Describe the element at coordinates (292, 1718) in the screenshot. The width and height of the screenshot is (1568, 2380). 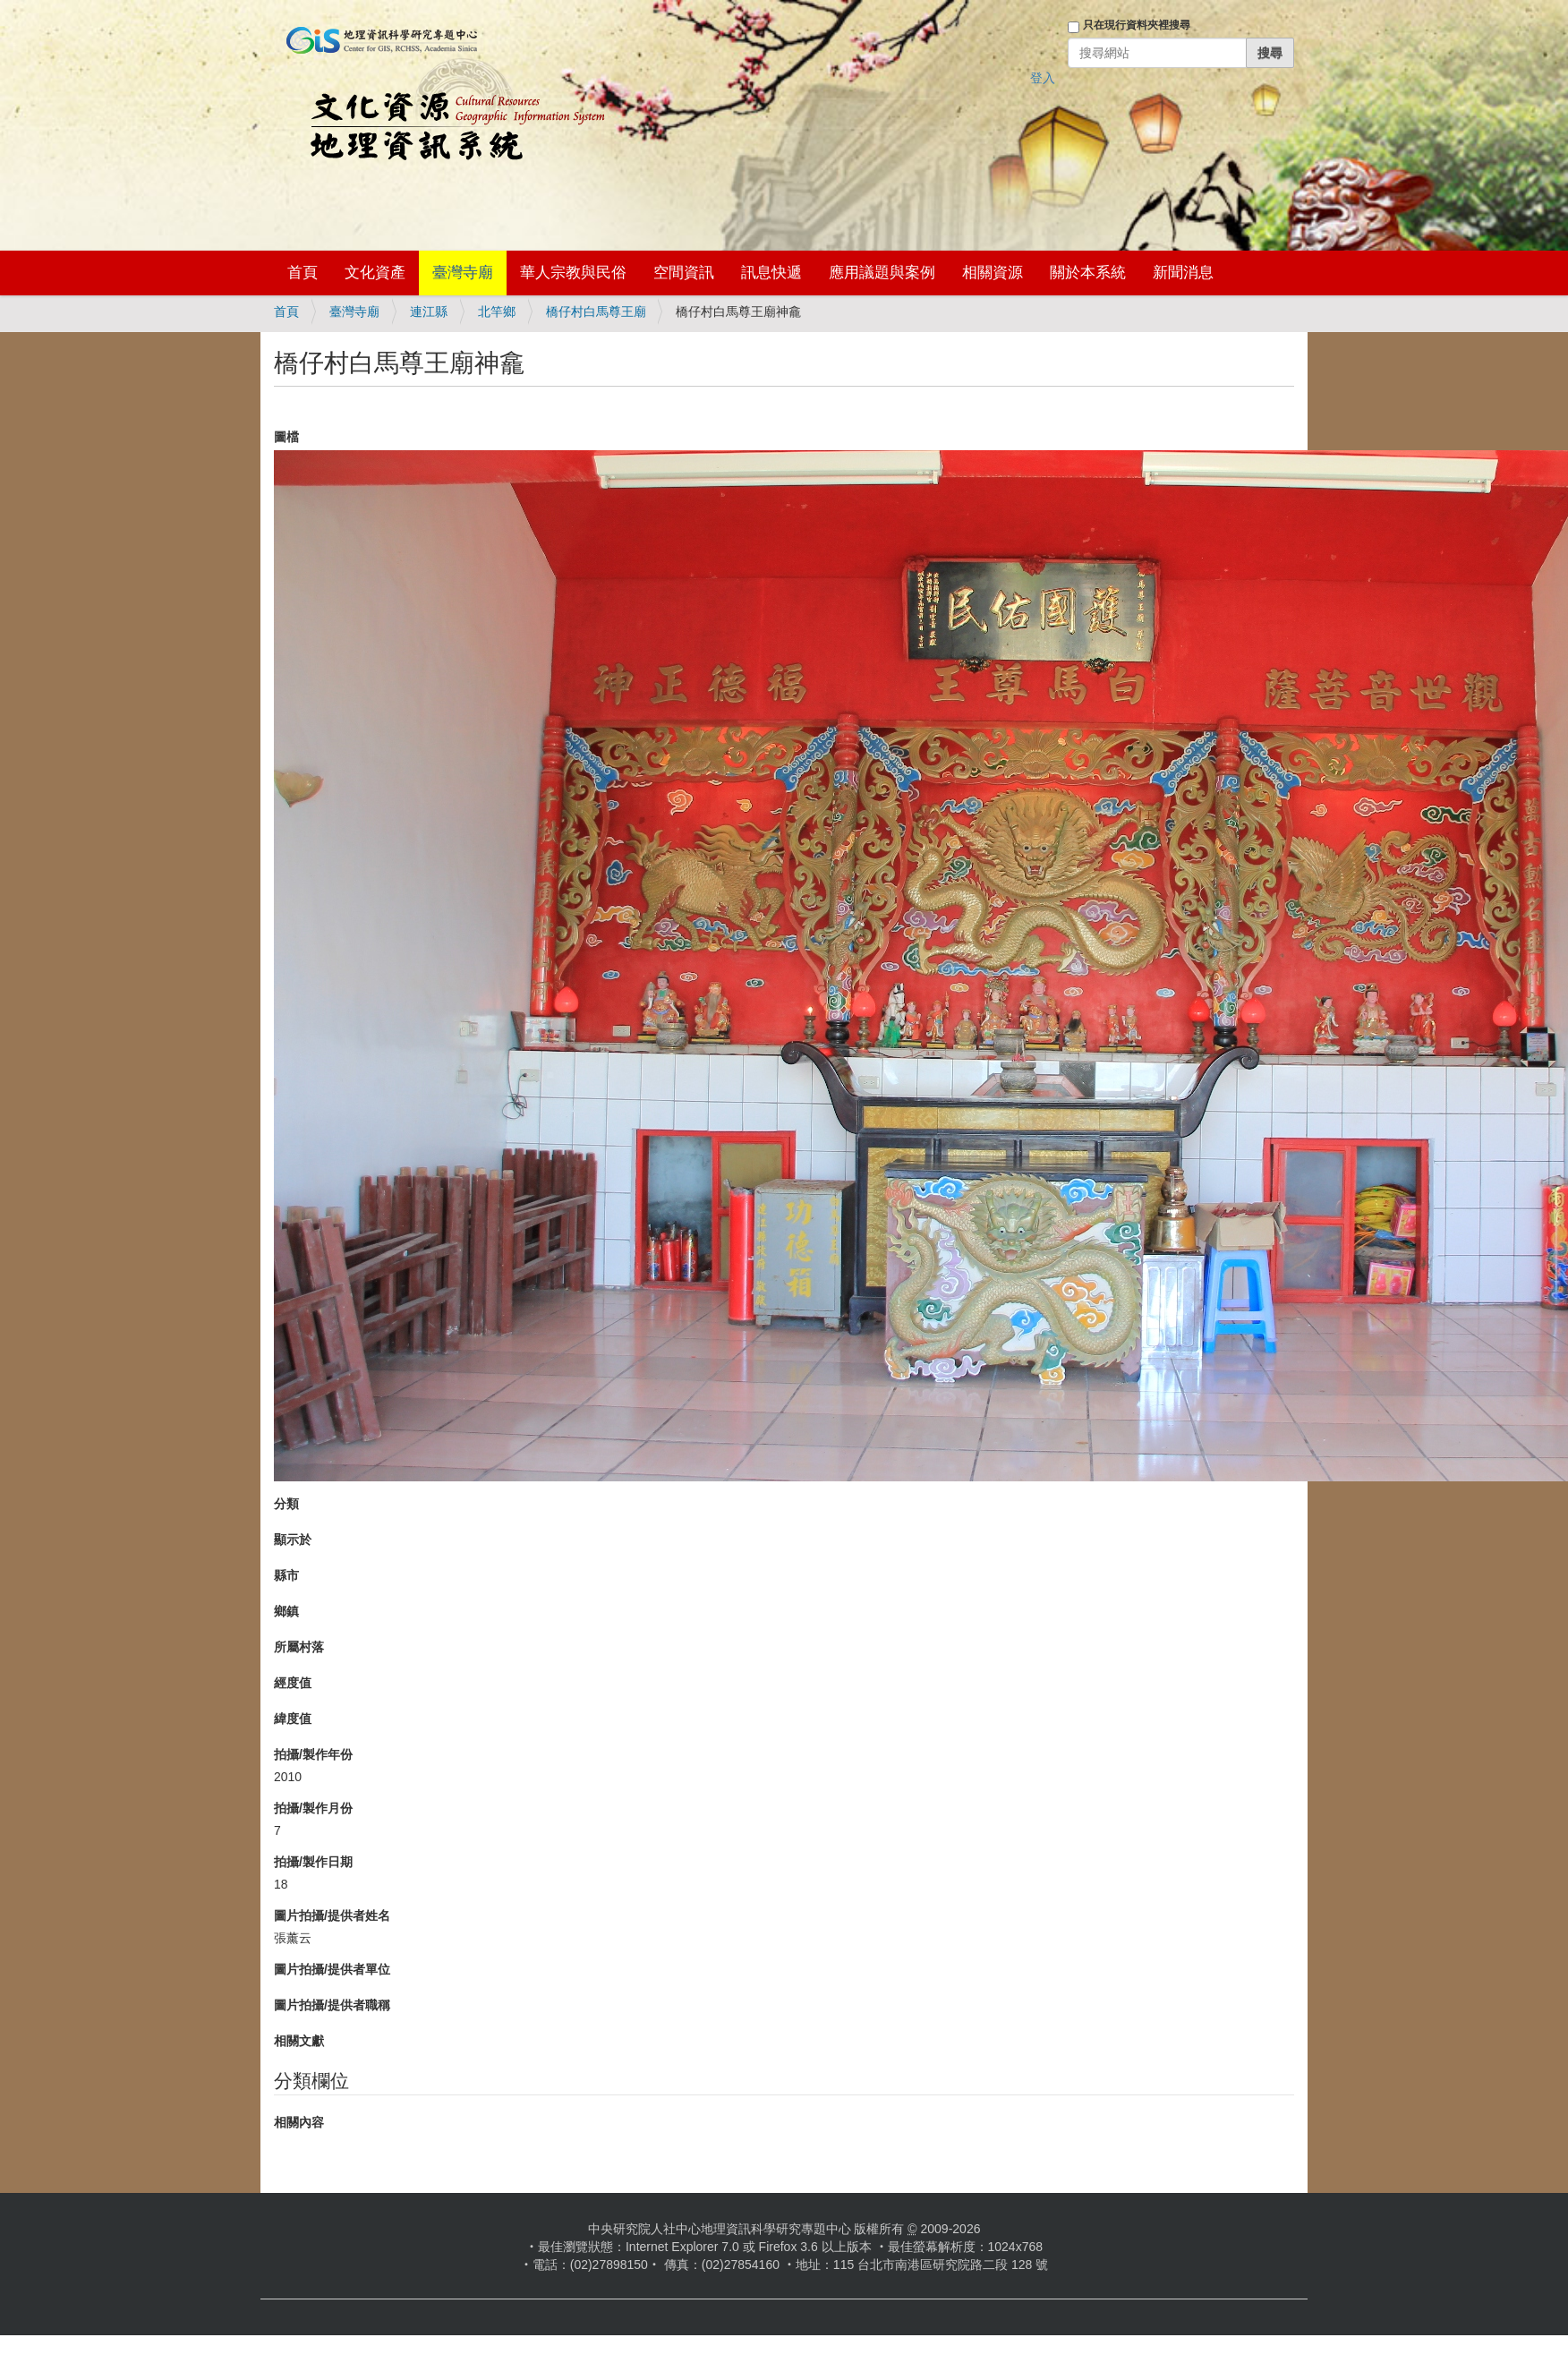
I see `緯度值` at that location.